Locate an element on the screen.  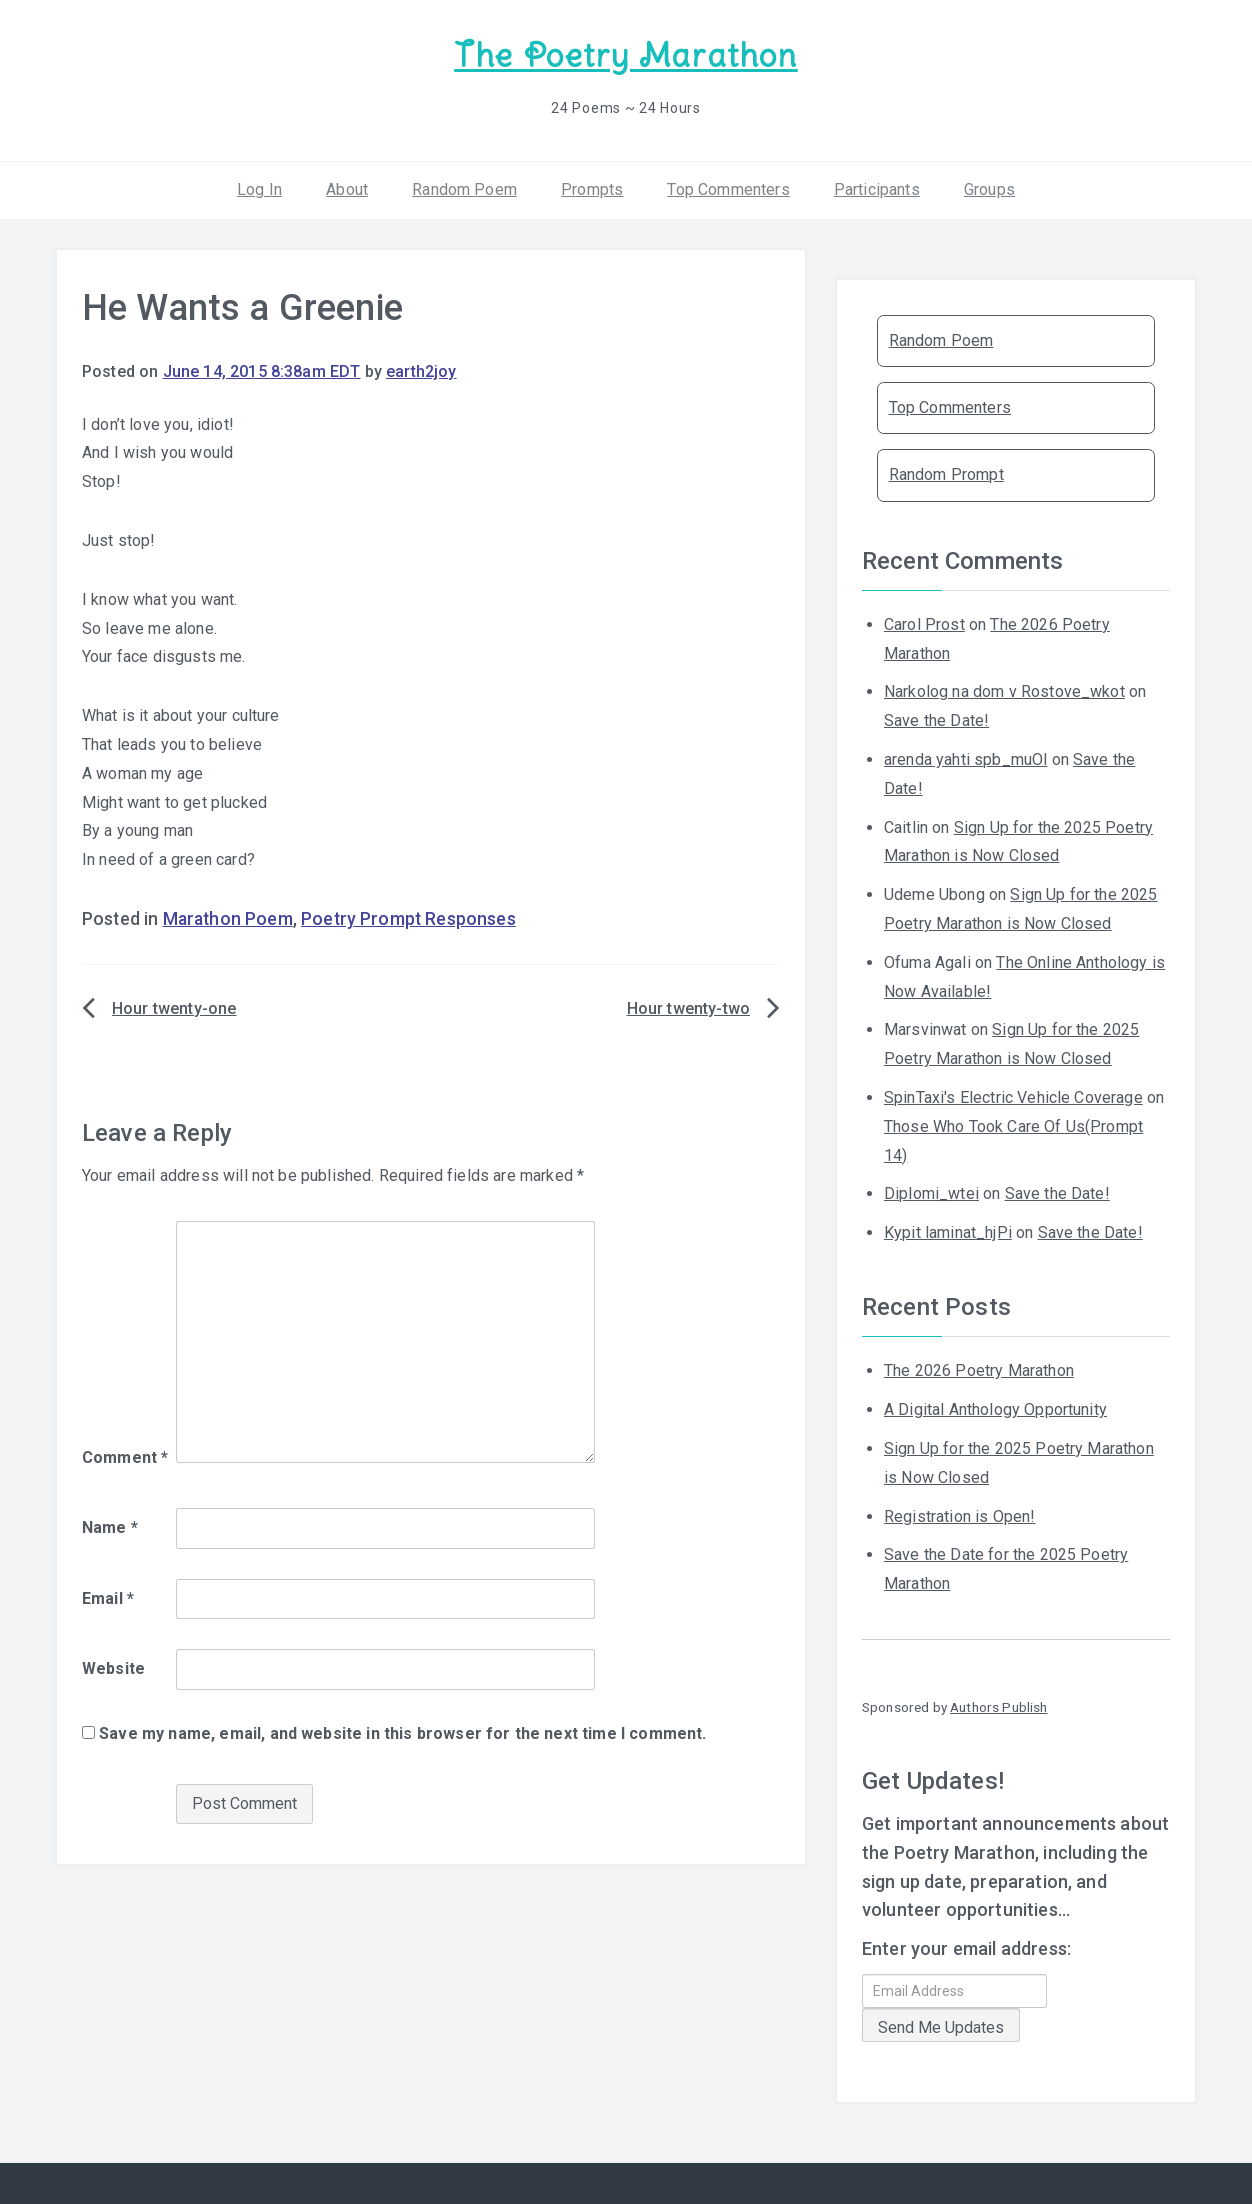
Hour twenty-two is located at coordinates (688, 1008).